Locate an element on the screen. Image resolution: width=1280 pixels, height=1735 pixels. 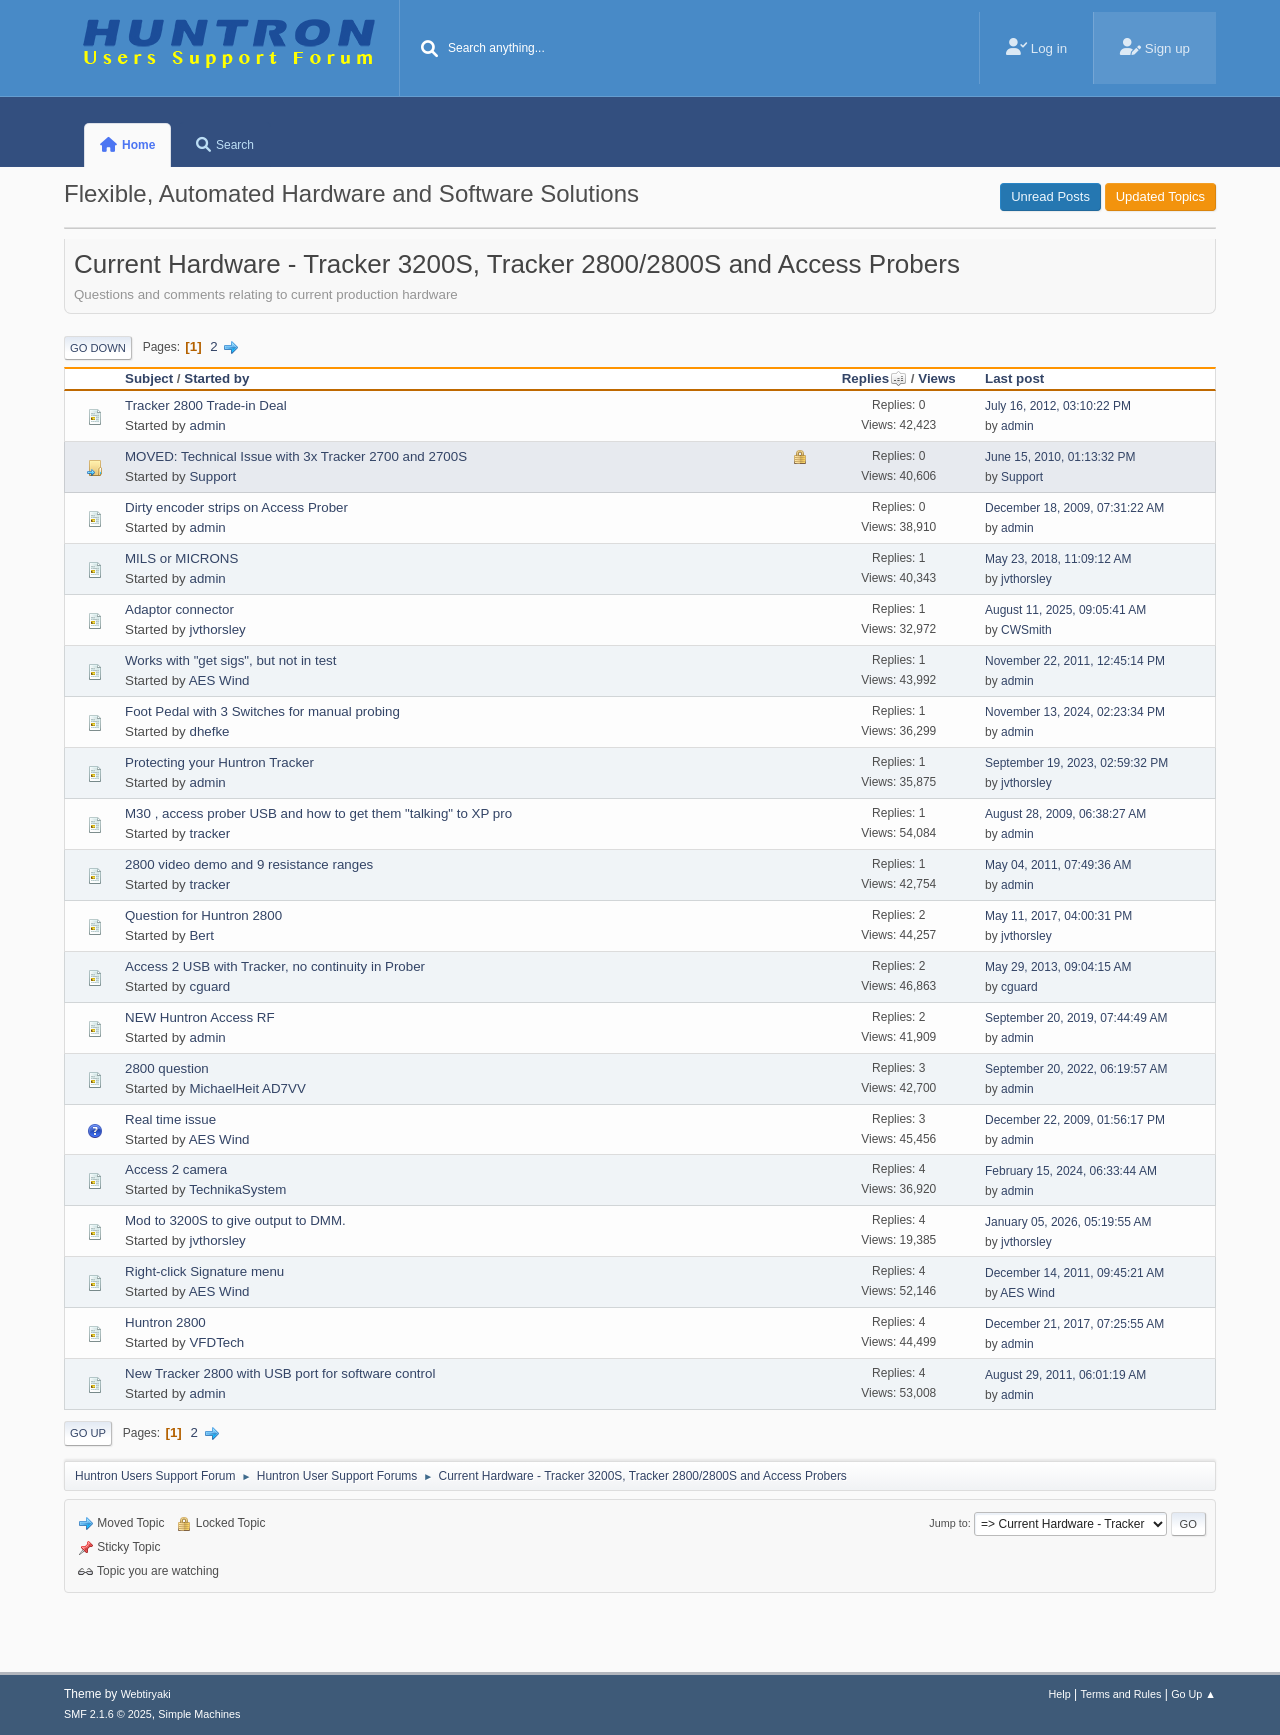
VFDTech is located at coordinates (216, 1342).